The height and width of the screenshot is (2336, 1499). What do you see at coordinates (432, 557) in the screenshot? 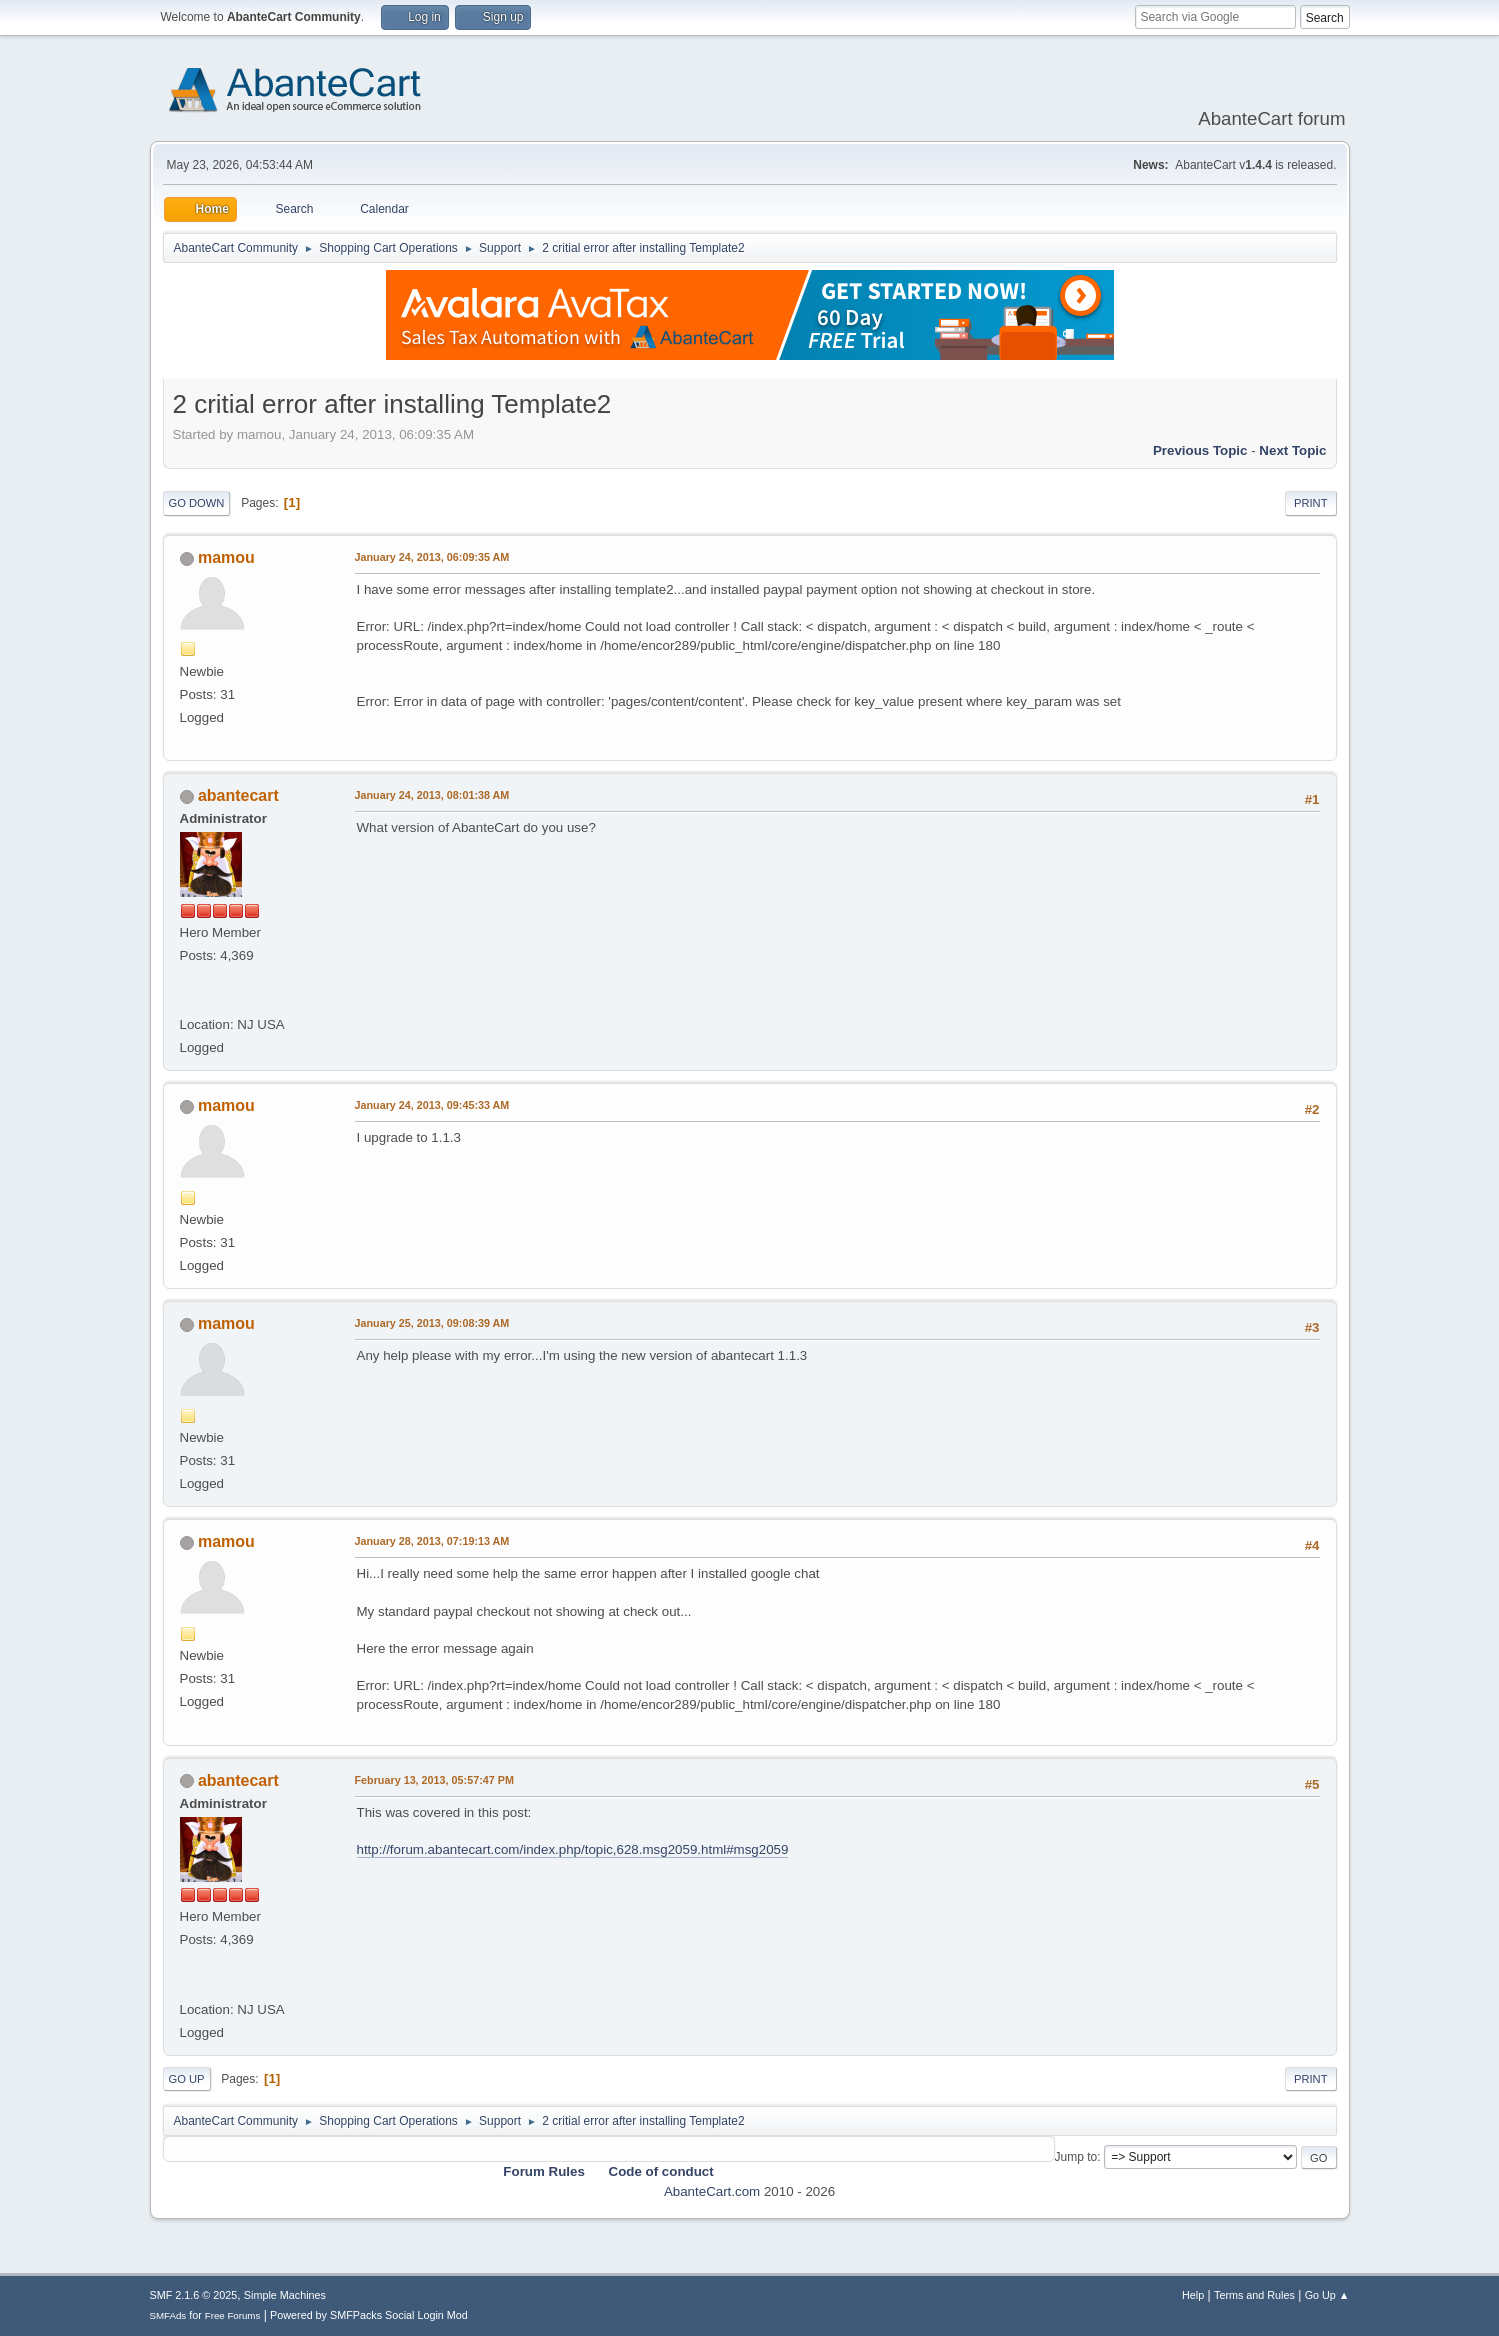
I see `January 24, 2013, 06:09:35 AM` at bounding box center [432, 557].